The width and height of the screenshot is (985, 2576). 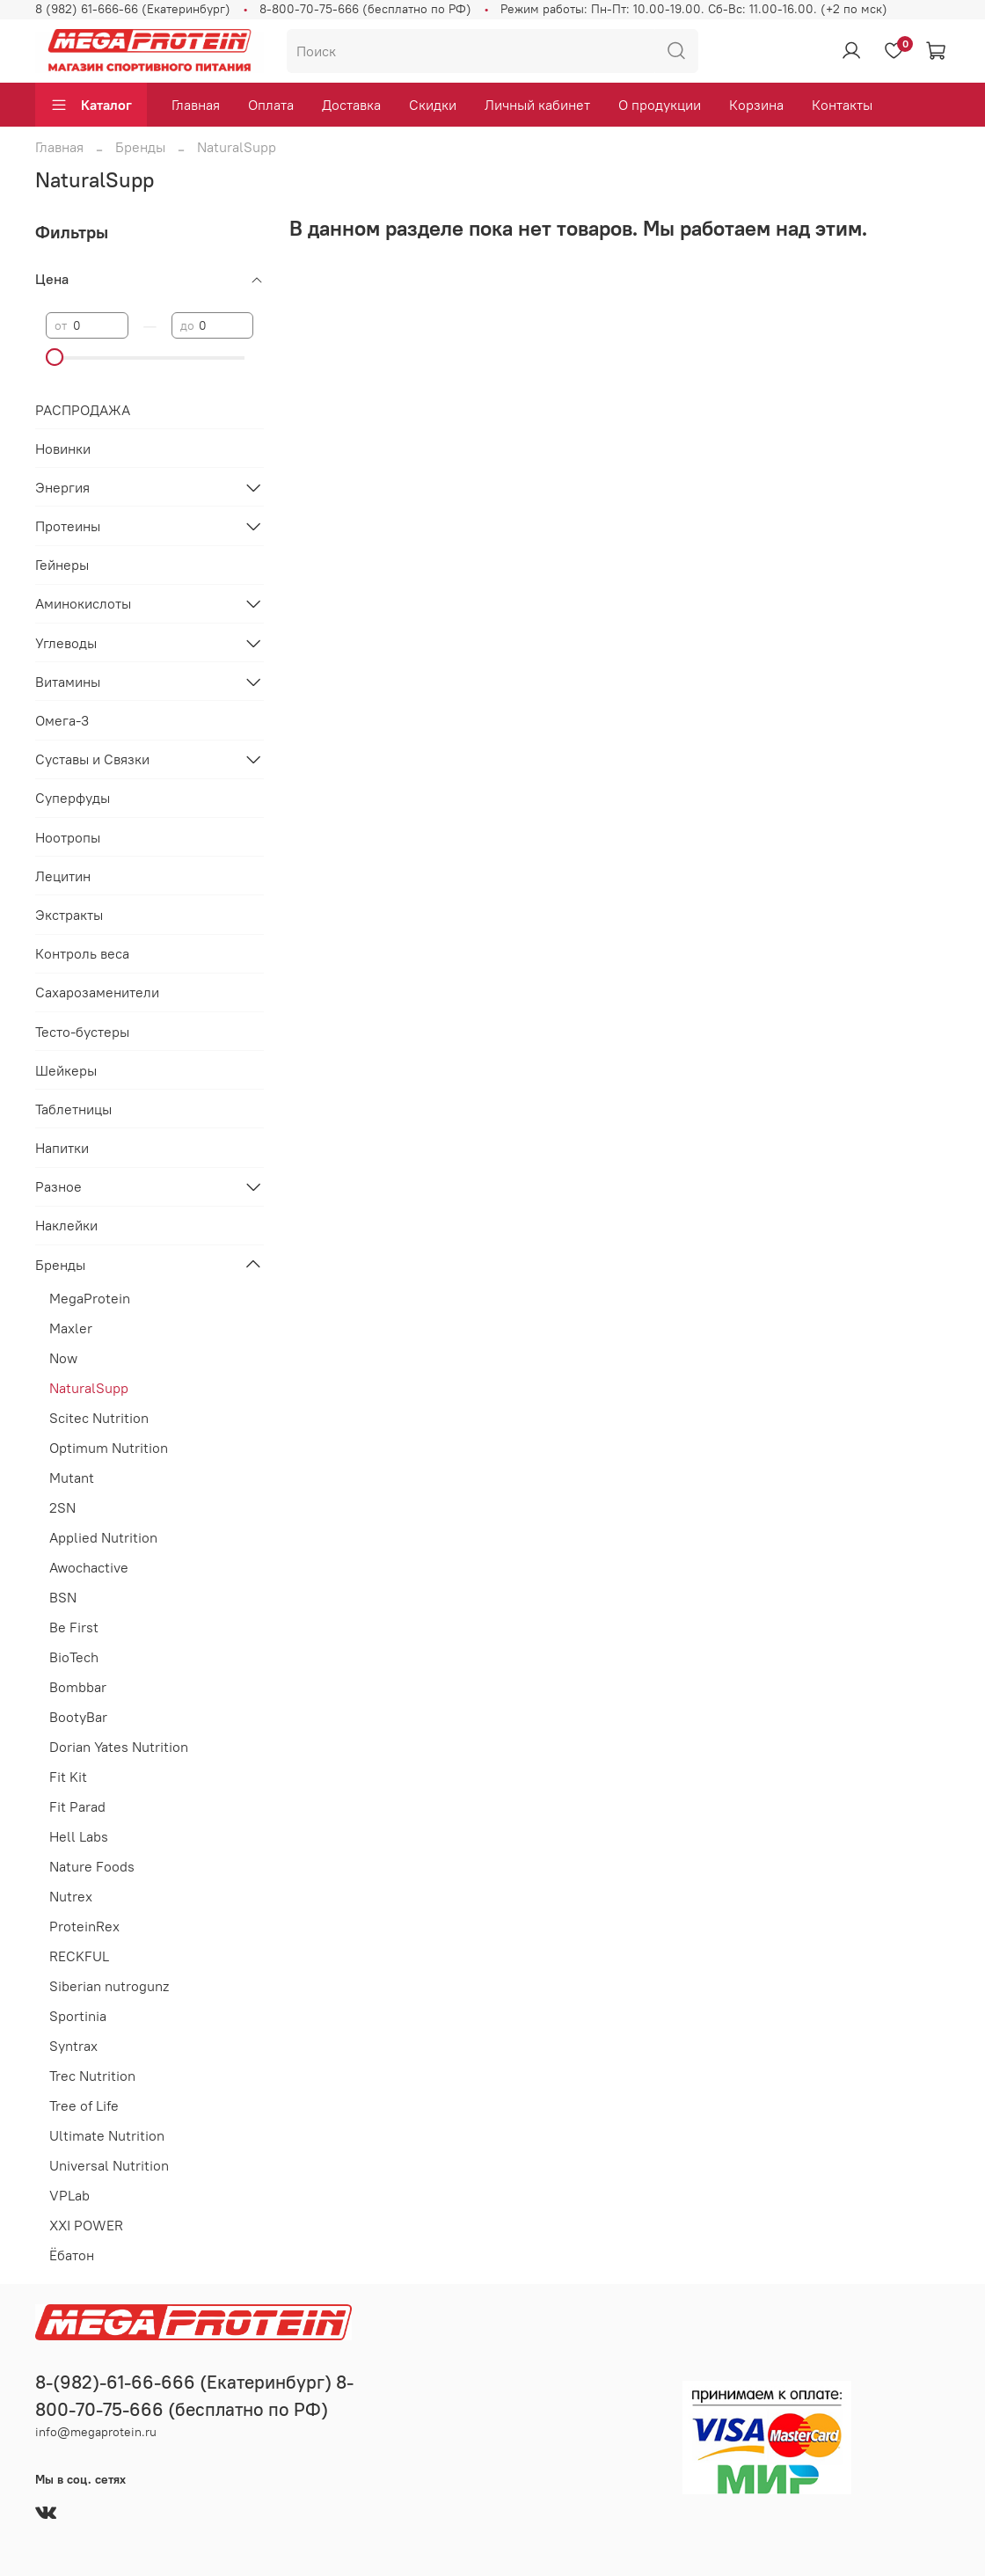 What do you see at coordinates (92, 2075) in the screenshot?
I see `Trec Nutrition` at bounding box center [92, 2075].